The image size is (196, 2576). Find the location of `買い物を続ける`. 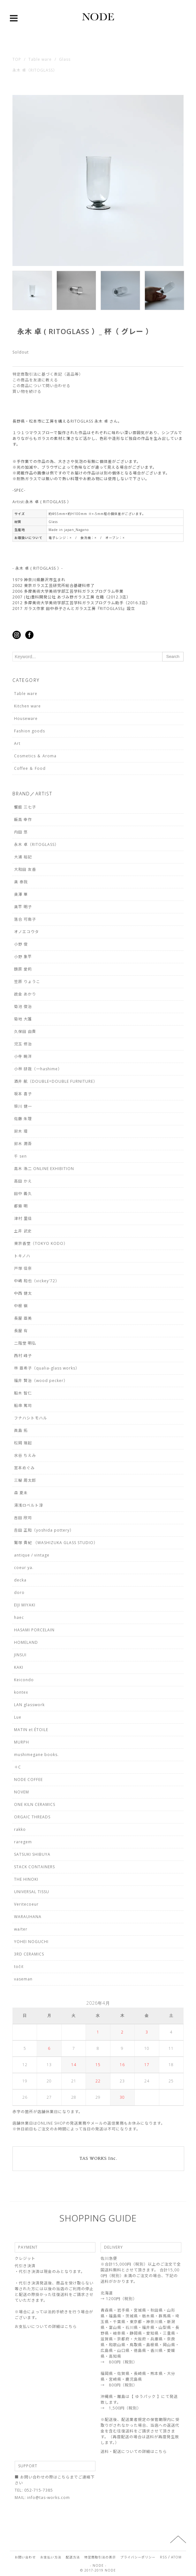

買い物を続ける is located at coordinates (26, 391).